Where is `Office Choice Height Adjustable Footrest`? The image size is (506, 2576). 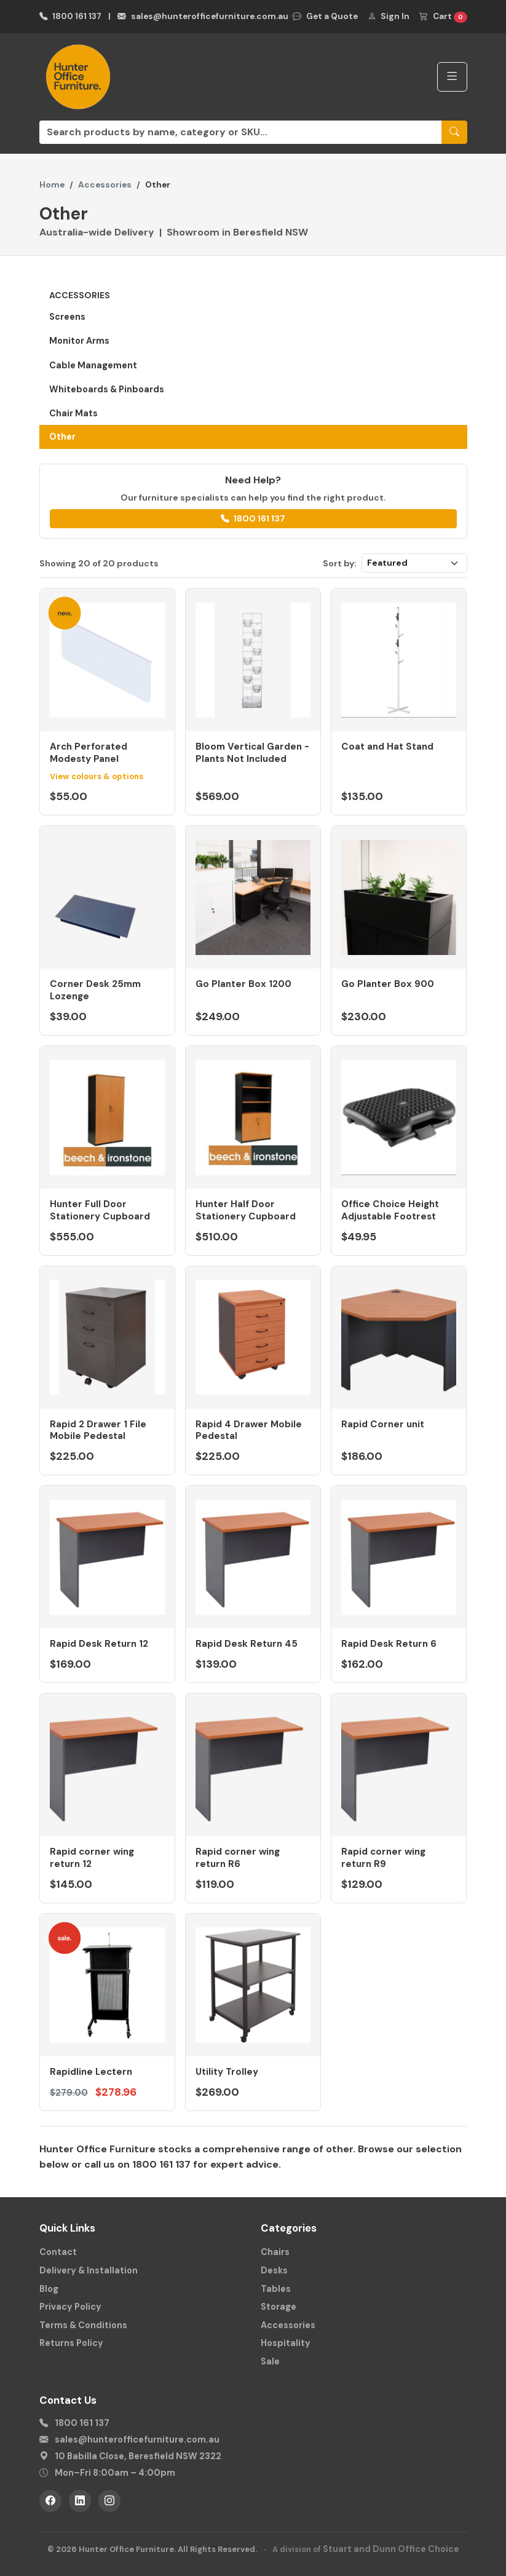
Office Choice Height Adjustable Footrest is located at coordinates (390, 1210).